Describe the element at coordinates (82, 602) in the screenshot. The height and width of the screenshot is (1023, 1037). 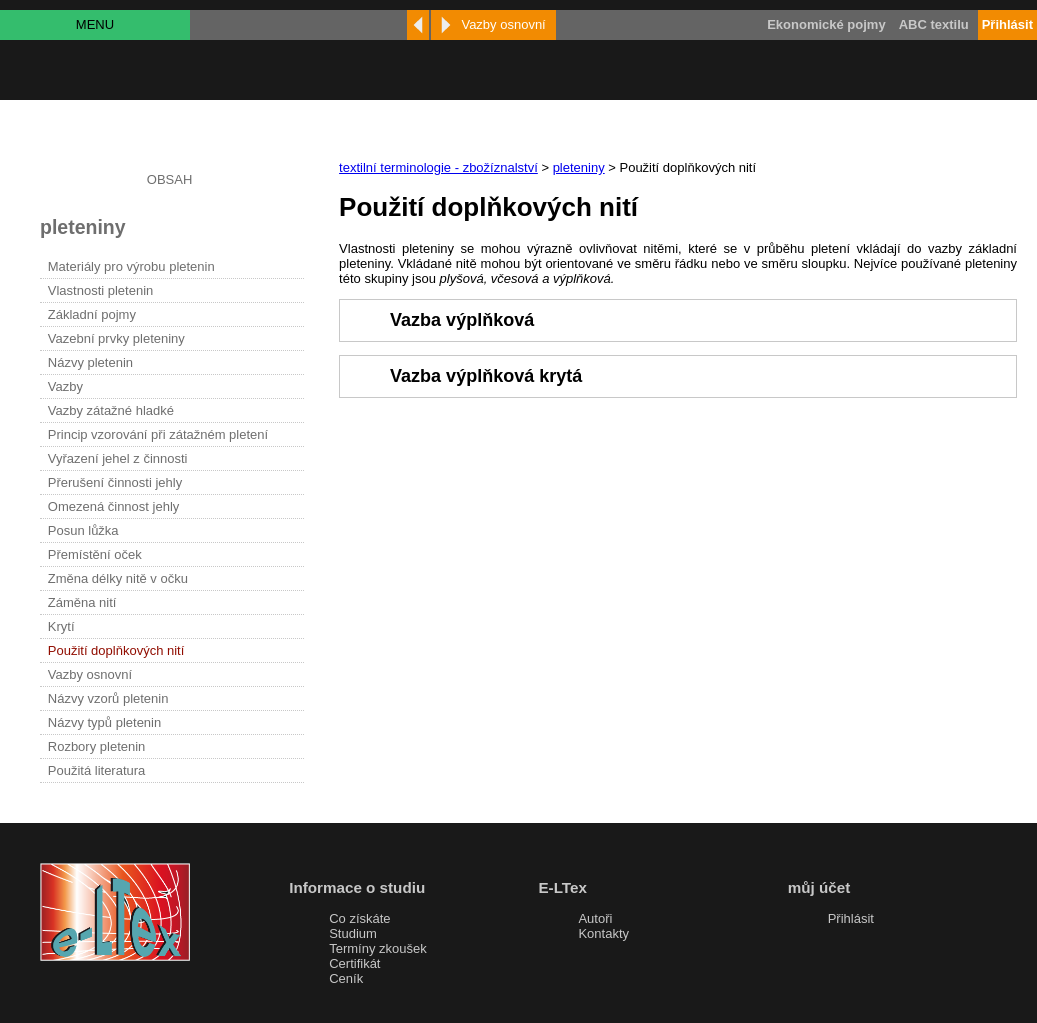
I see `Záměna nití` at that location.